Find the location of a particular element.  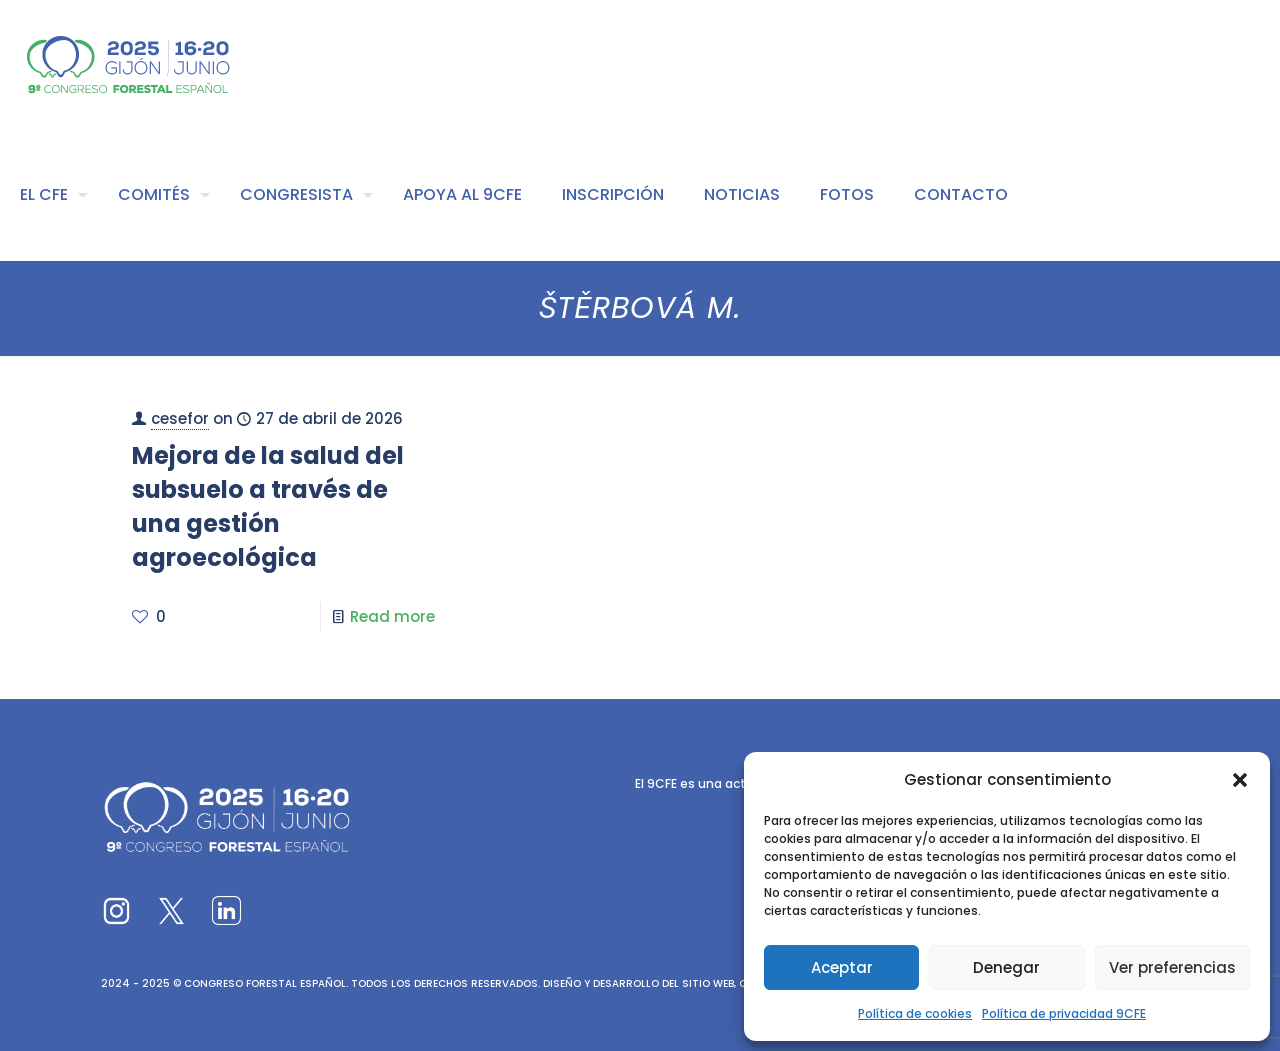

Denegar is located at coordinates (1006, 967).